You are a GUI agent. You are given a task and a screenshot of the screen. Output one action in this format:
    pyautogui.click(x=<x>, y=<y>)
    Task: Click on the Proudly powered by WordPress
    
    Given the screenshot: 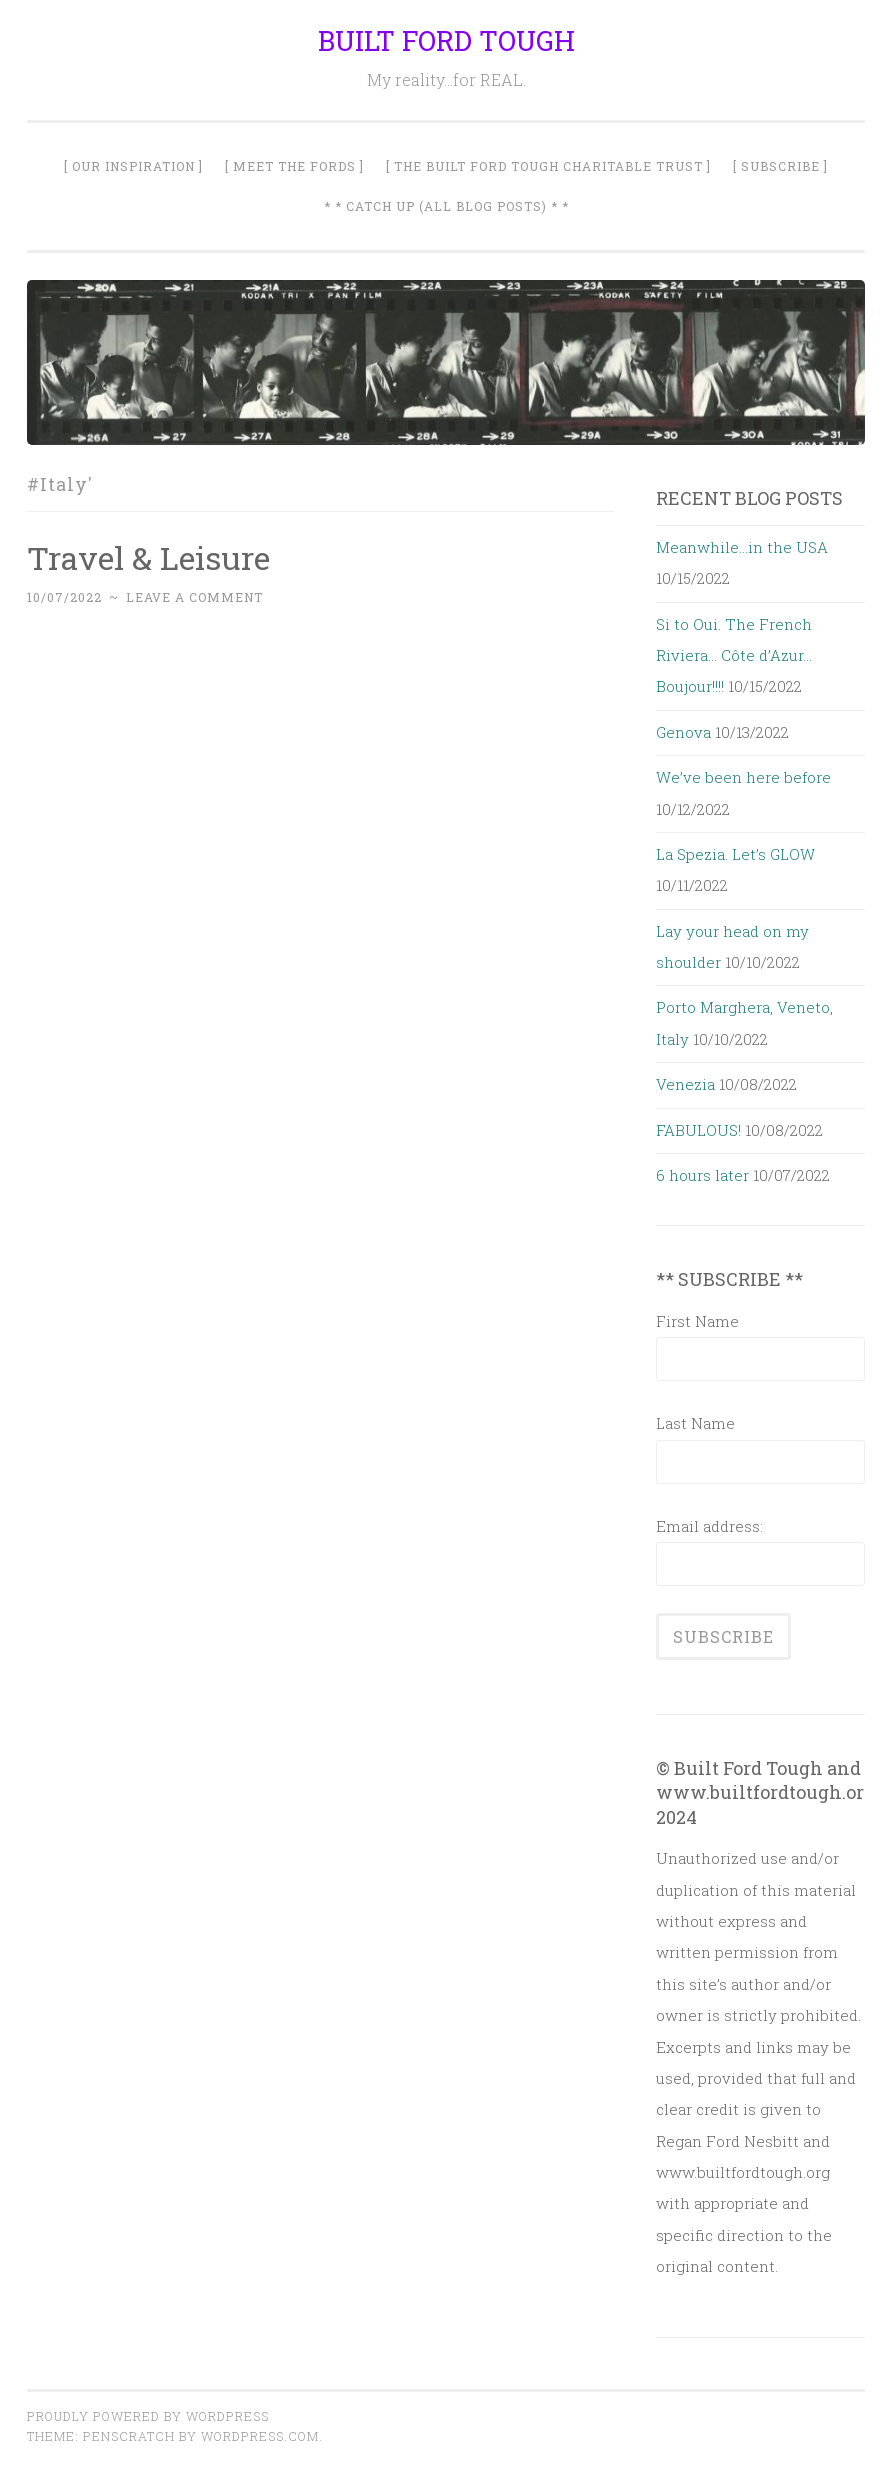 What is the action you would take?
    pyautogui.click(x=148, y=2416)
    